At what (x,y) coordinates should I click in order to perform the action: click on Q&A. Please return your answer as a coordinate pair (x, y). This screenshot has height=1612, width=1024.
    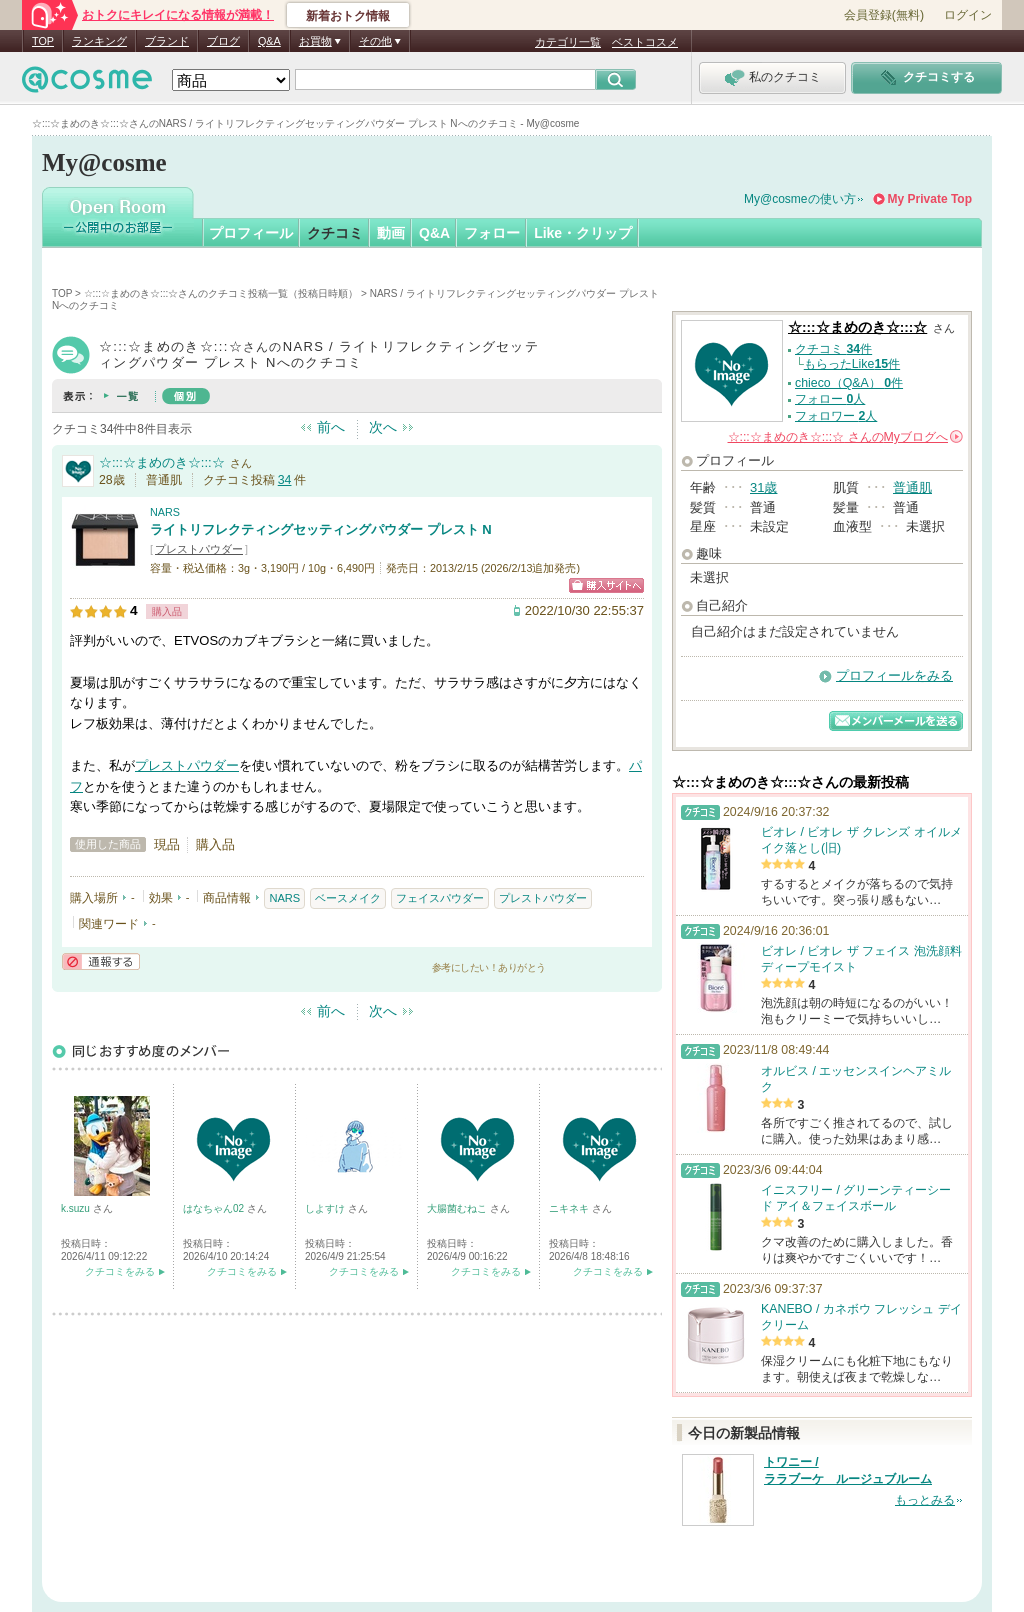
    Looking at the image, I should click on (269, 41).